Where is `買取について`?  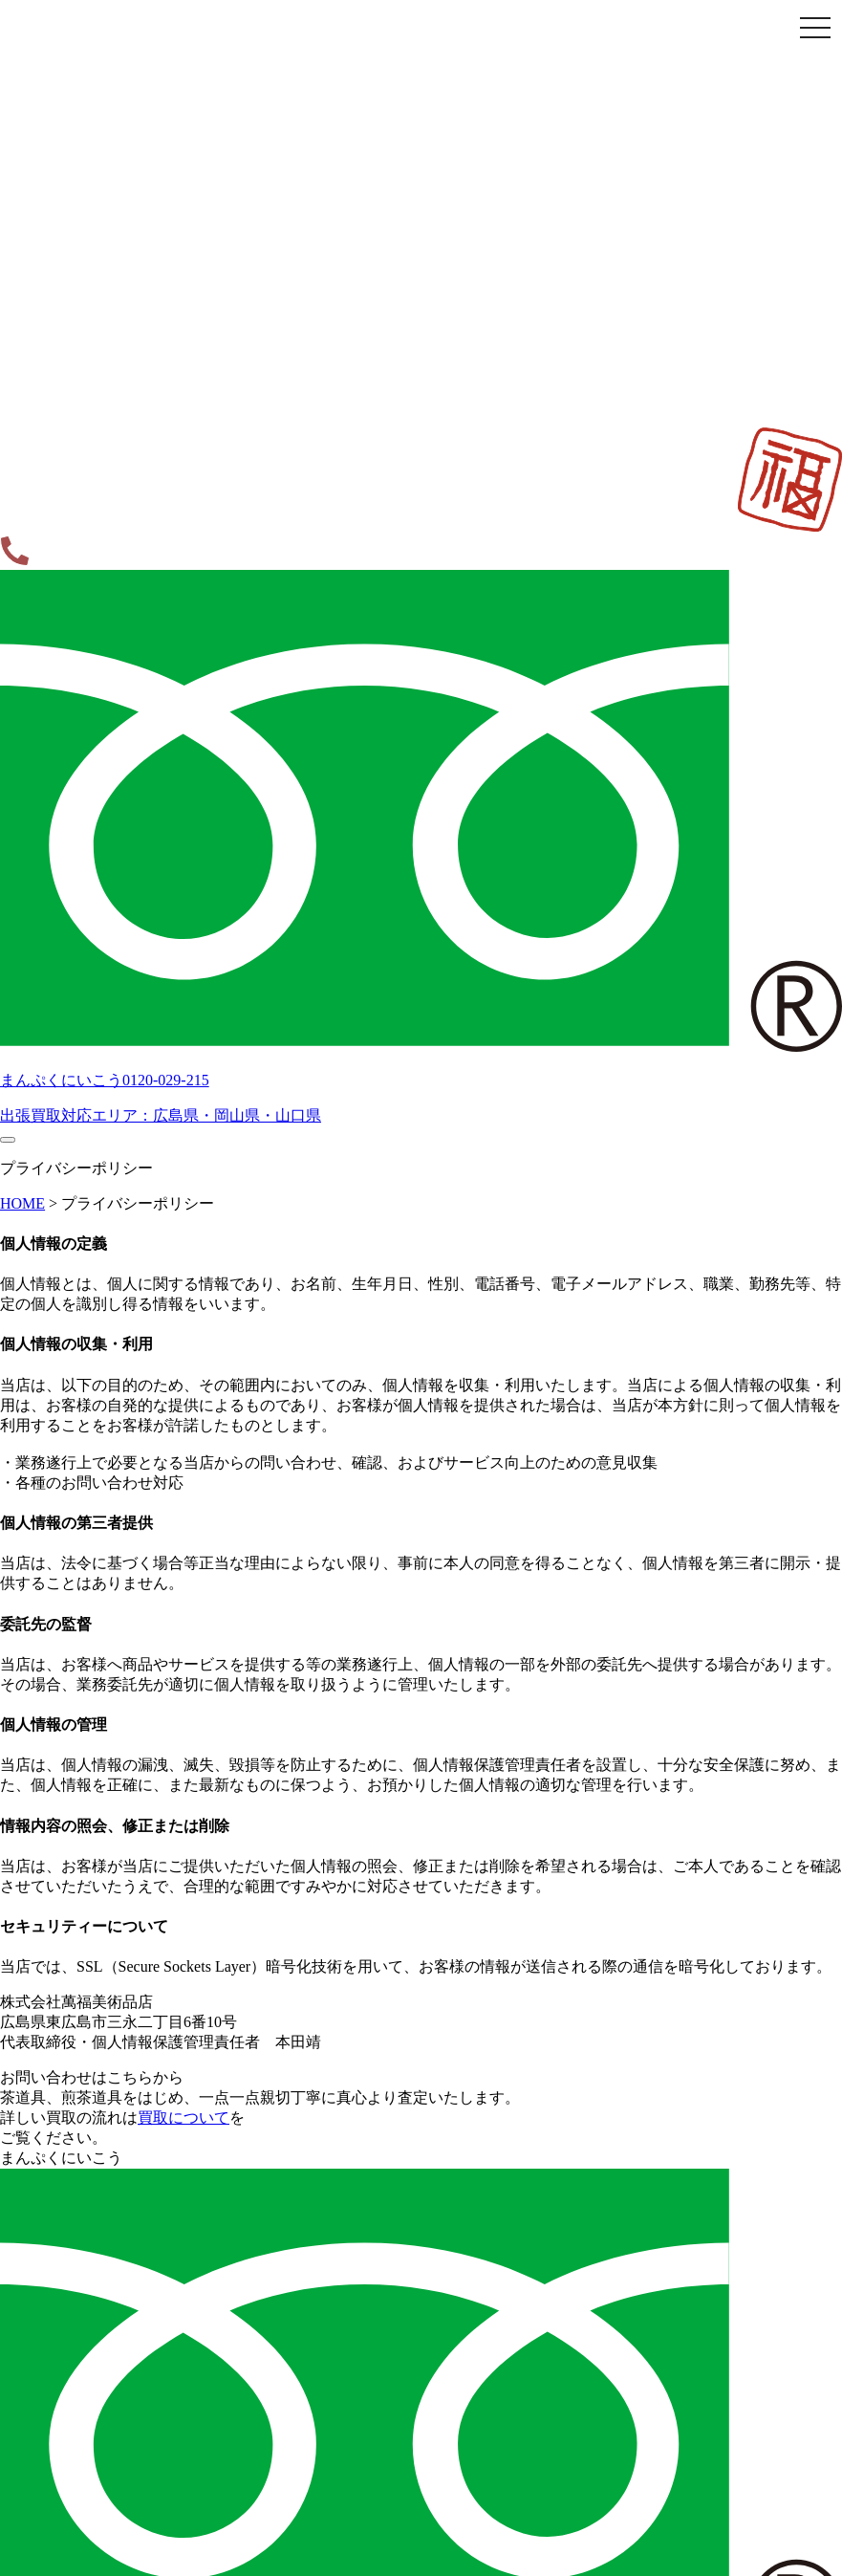
買取について is located at coordinates (183, 2117).